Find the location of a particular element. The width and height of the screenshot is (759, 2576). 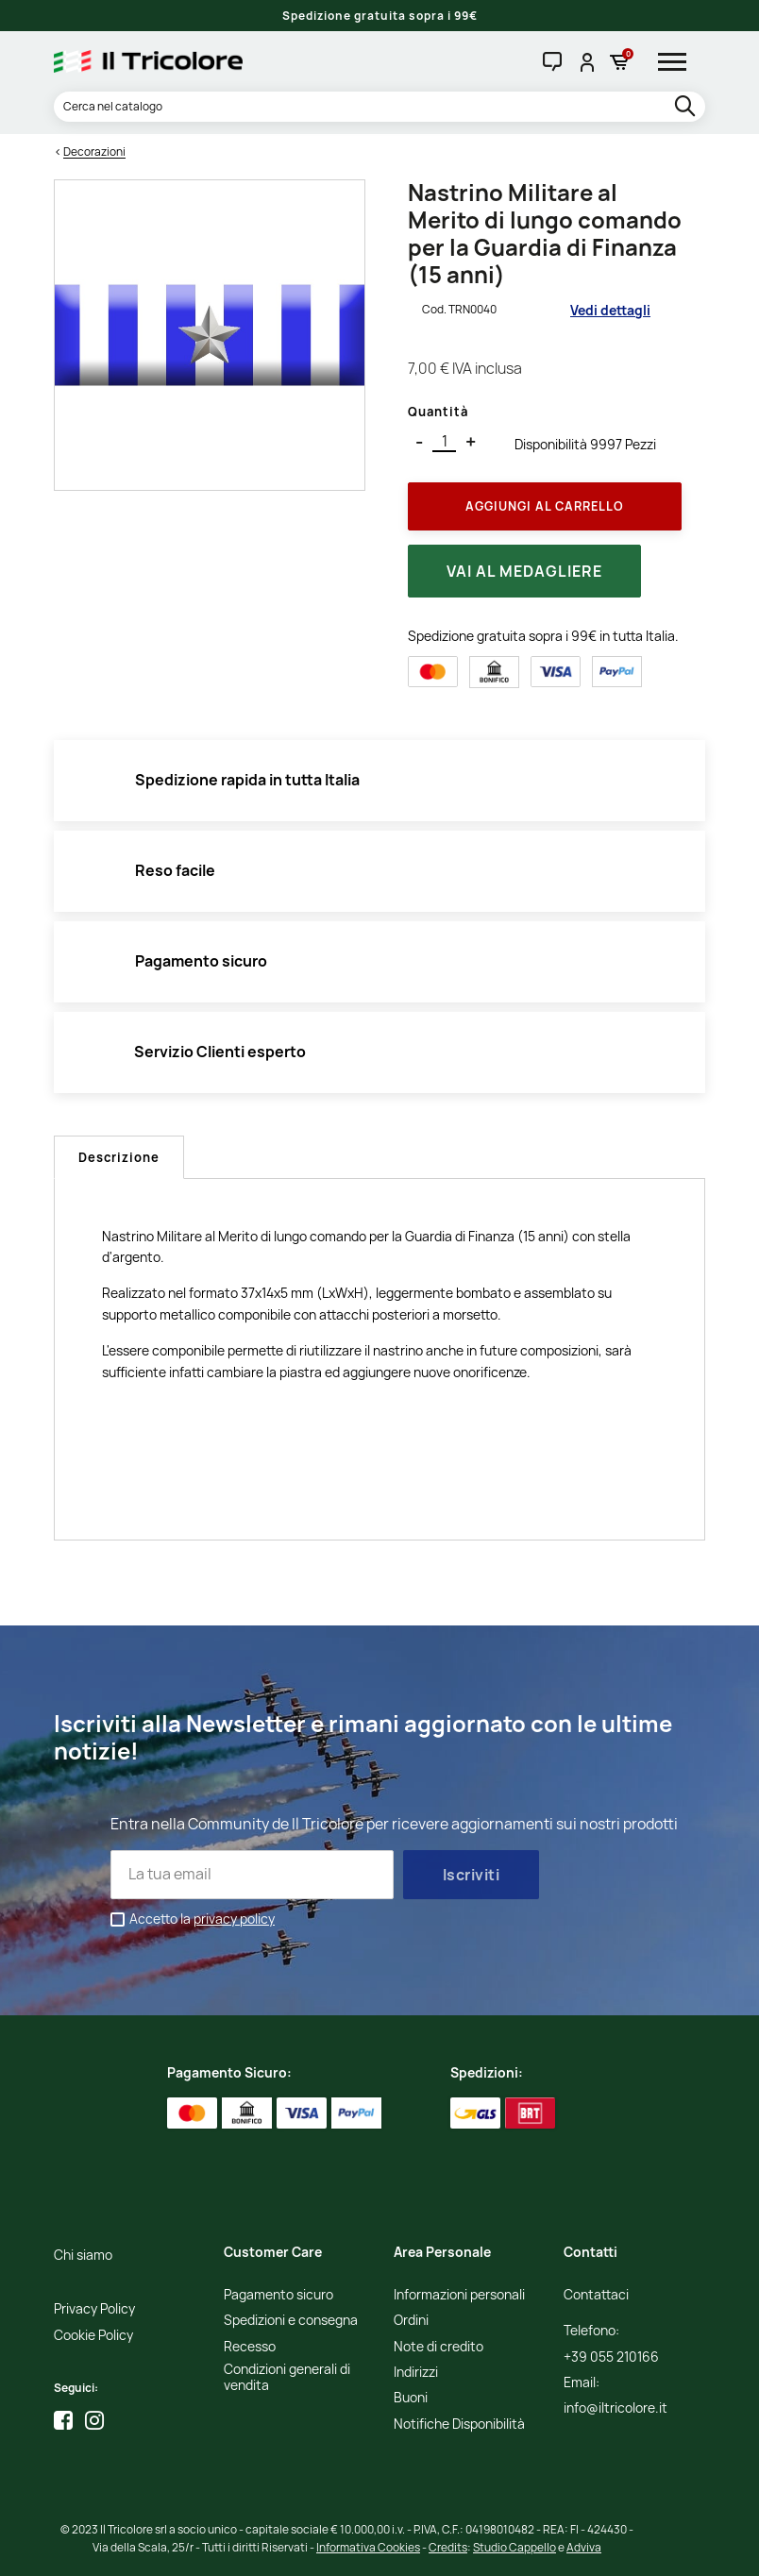

Note di credito is located at coordinates (438, 2347).